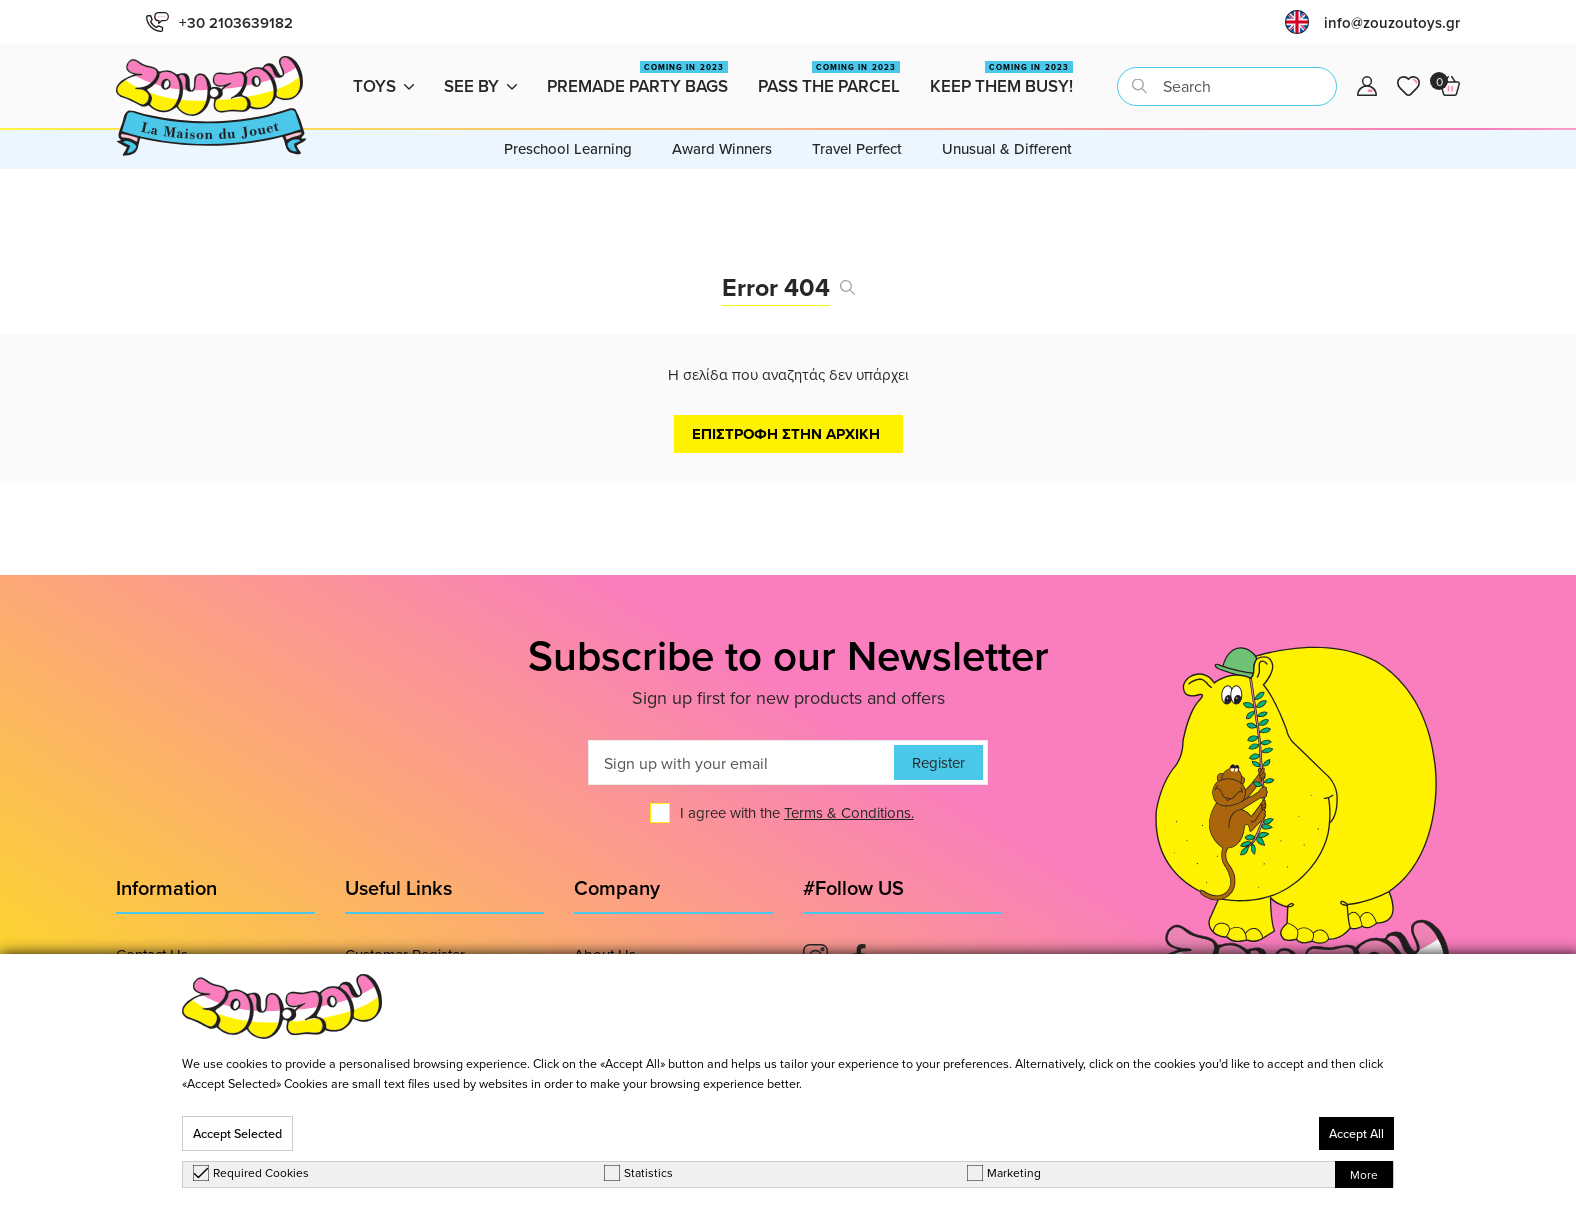 This screenshot has width=1576, height=1218. What do you see at coordinates (1007, 148) in the screenshot?
I see `Unusual & Different` at bounding box center [1007, 148].